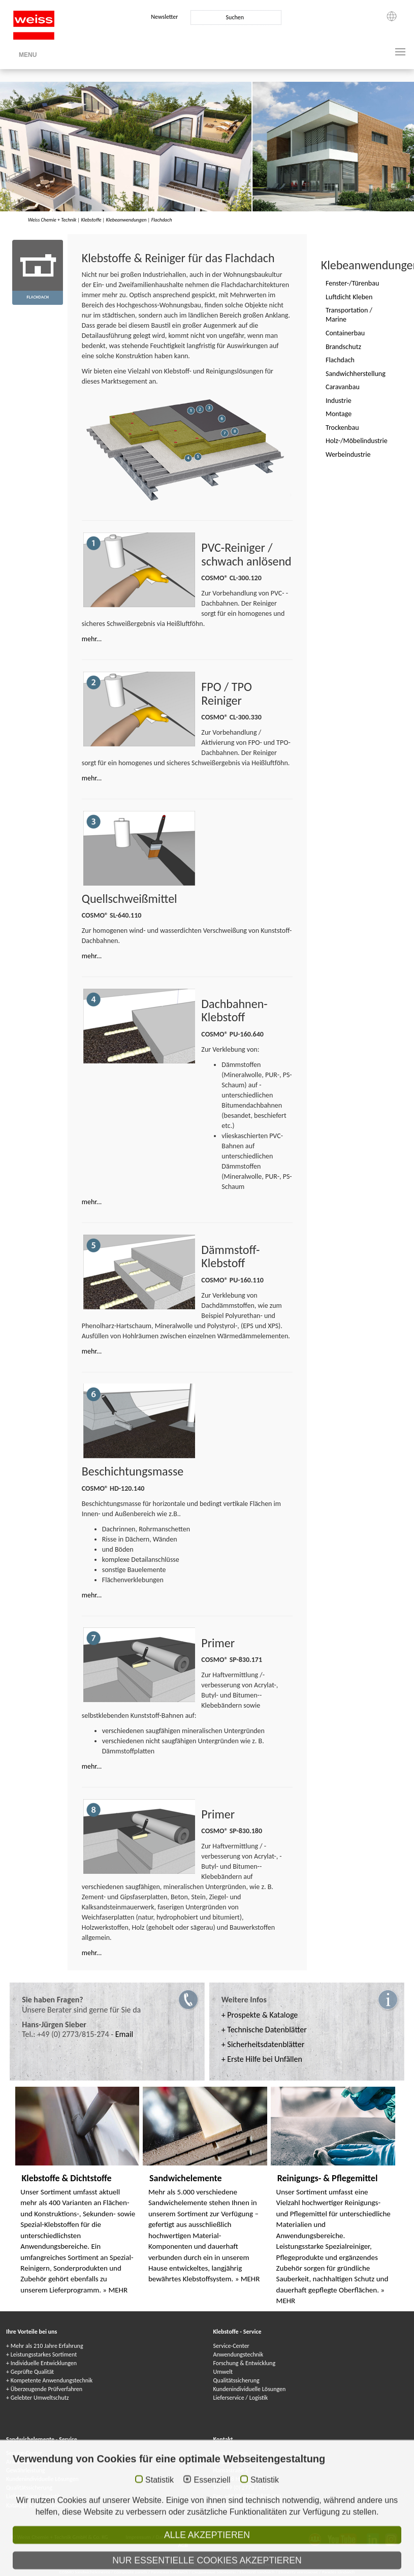 This screenshot has height=2576, width=414. What do you see at coordinates (213, 2537) in the screenshot?
I see `Datenschutzhinweise` at bounding box center [213, 2537].